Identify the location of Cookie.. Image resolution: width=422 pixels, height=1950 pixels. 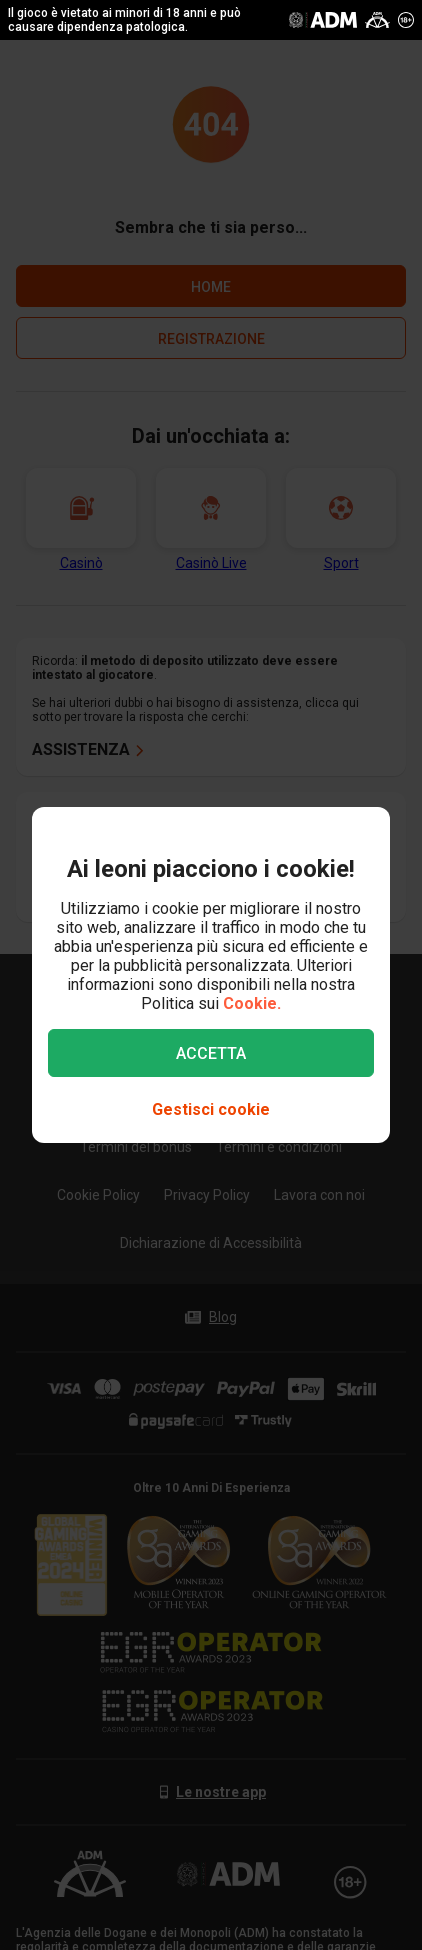
(252, 1003).